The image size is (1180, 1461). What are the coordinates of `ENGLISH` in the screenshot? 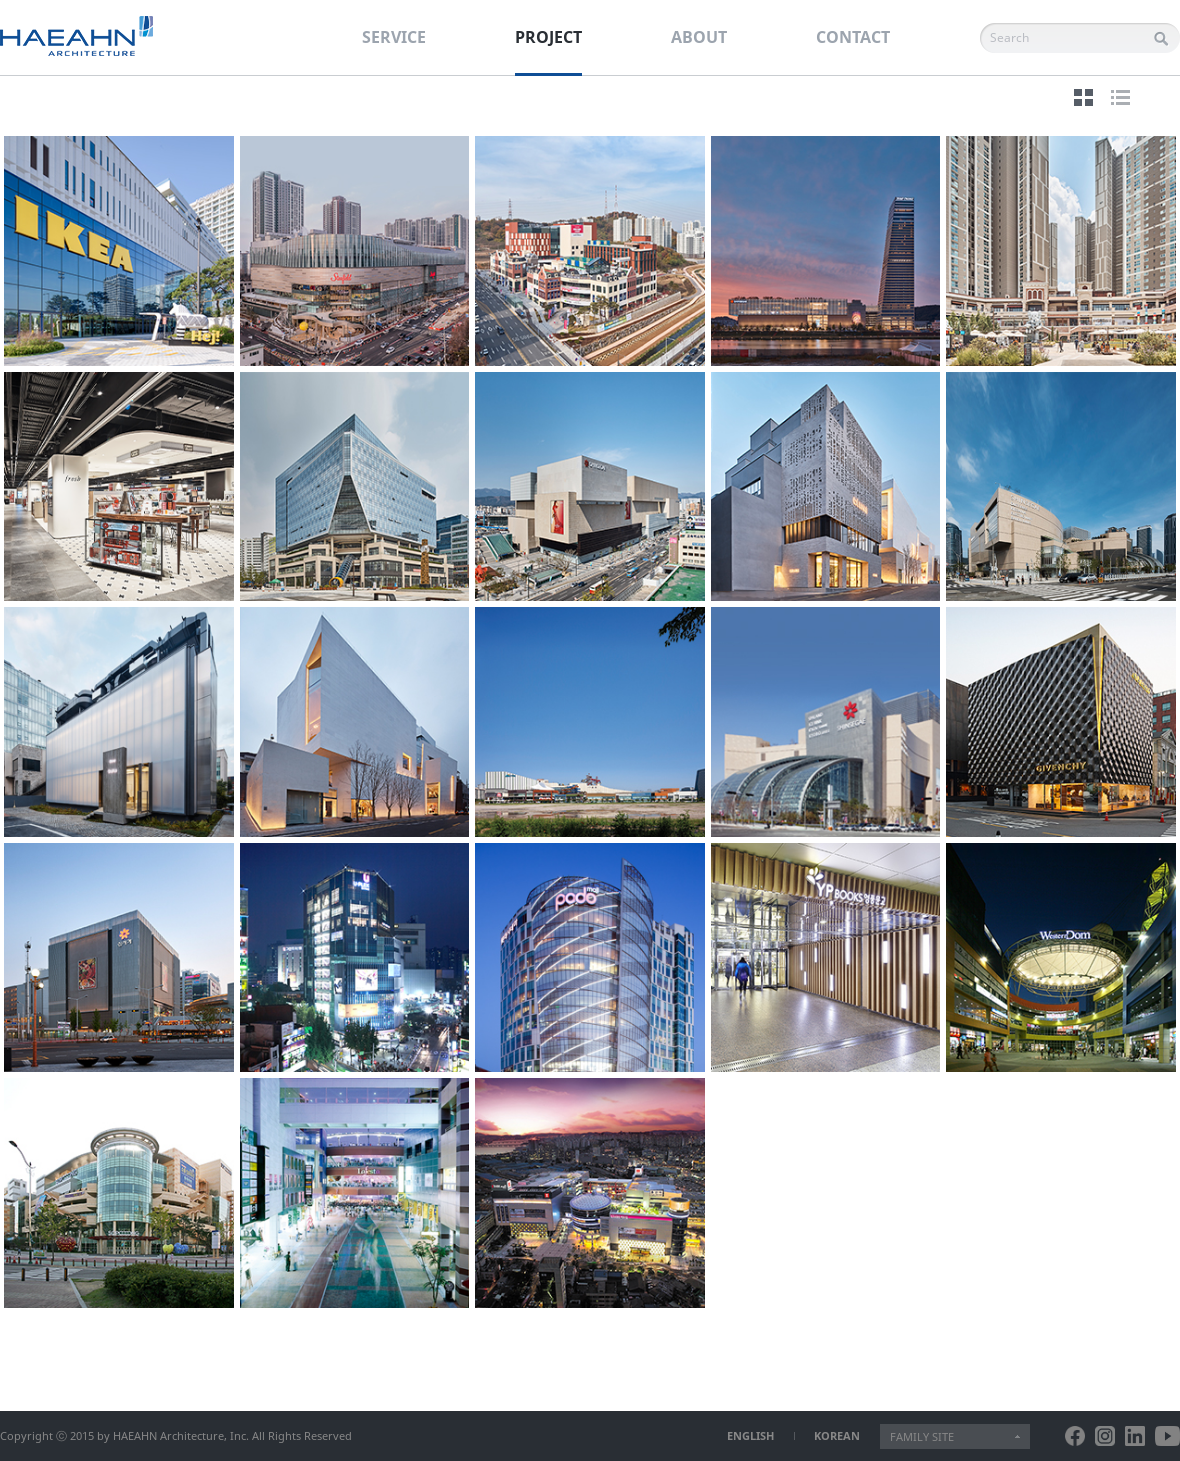 It's located at (750, 1435).